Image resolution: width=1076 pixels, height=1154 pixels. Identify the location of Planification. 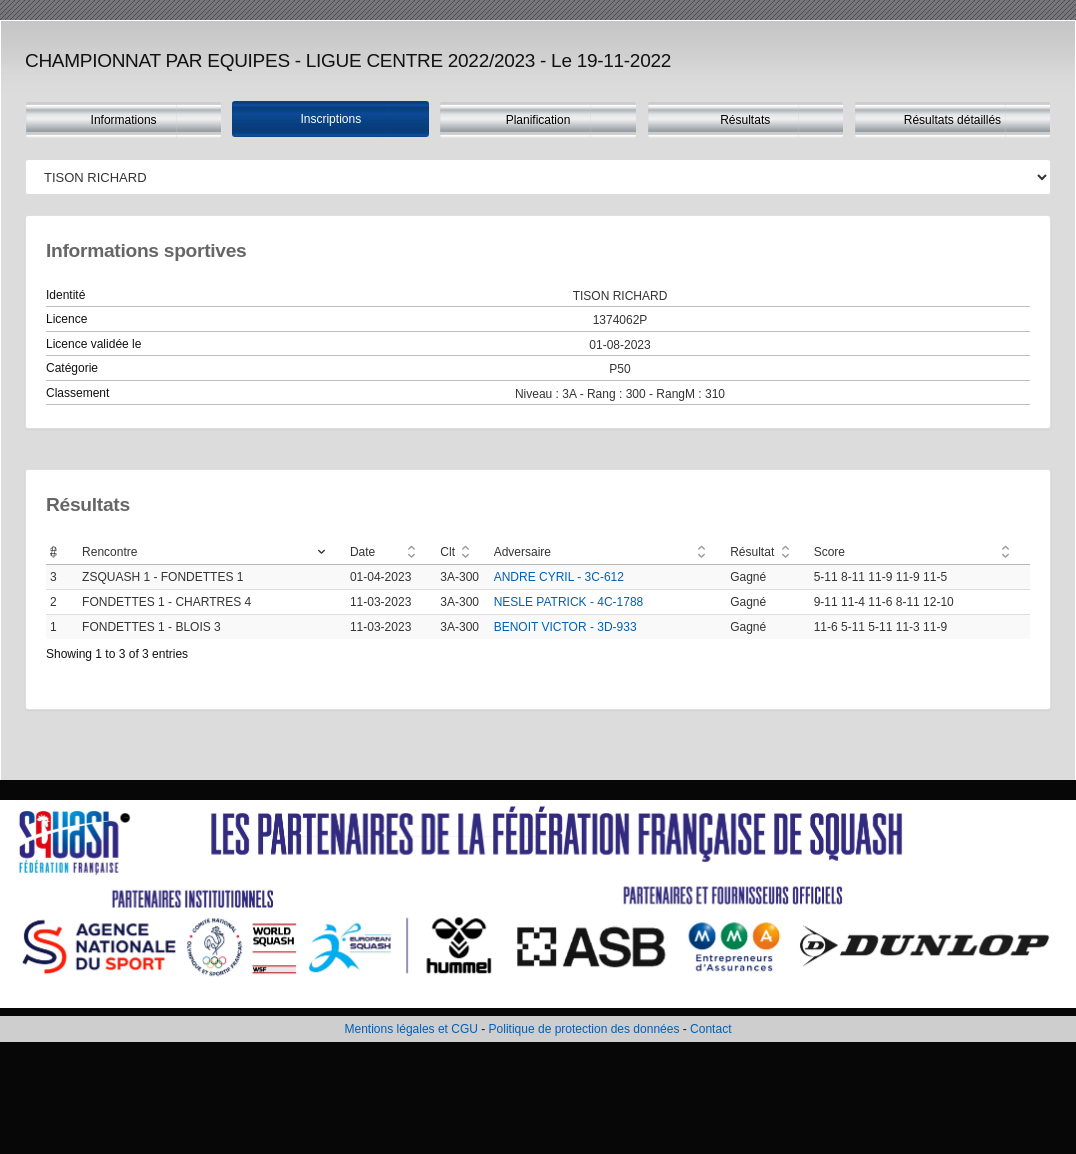
(538, 120).